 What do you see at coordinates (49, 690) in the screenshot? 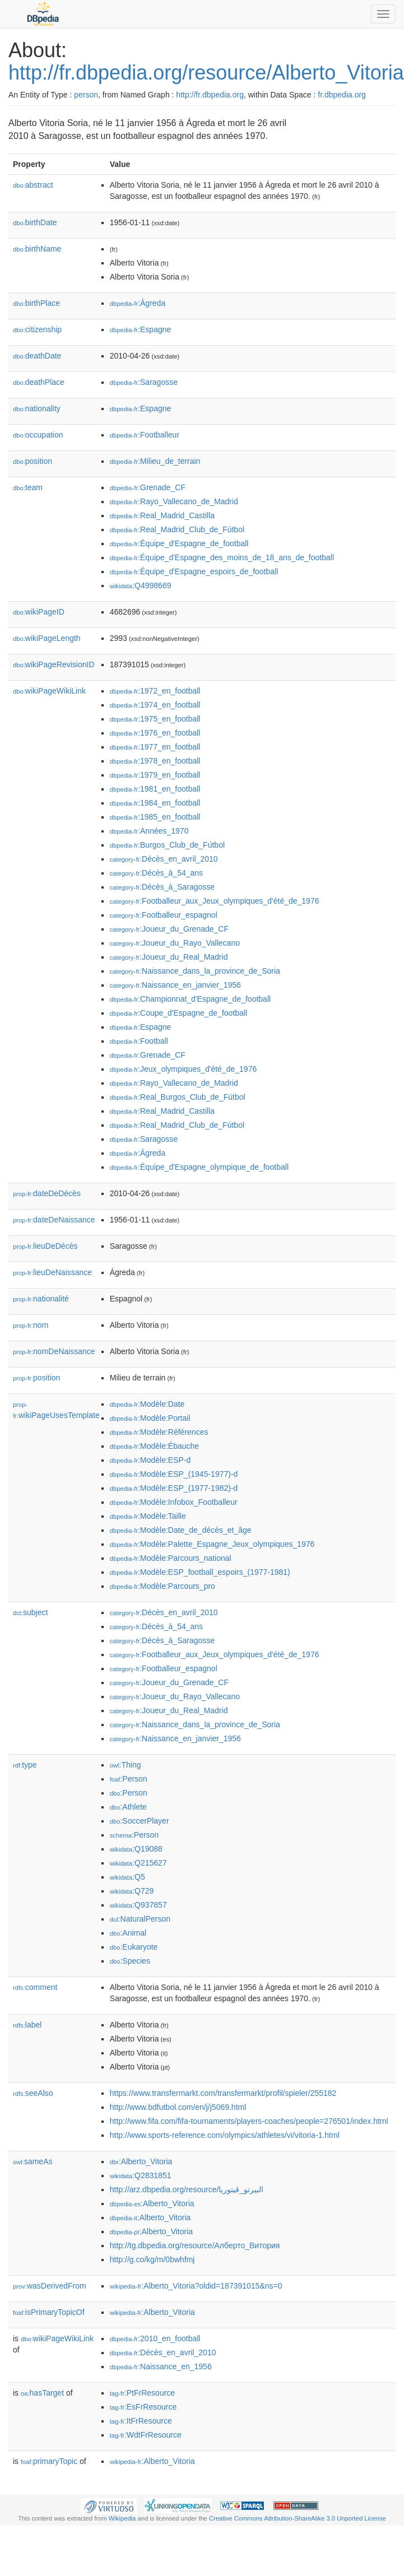
I see `wikiPageWikiLink` at bounding box center [49, 690].